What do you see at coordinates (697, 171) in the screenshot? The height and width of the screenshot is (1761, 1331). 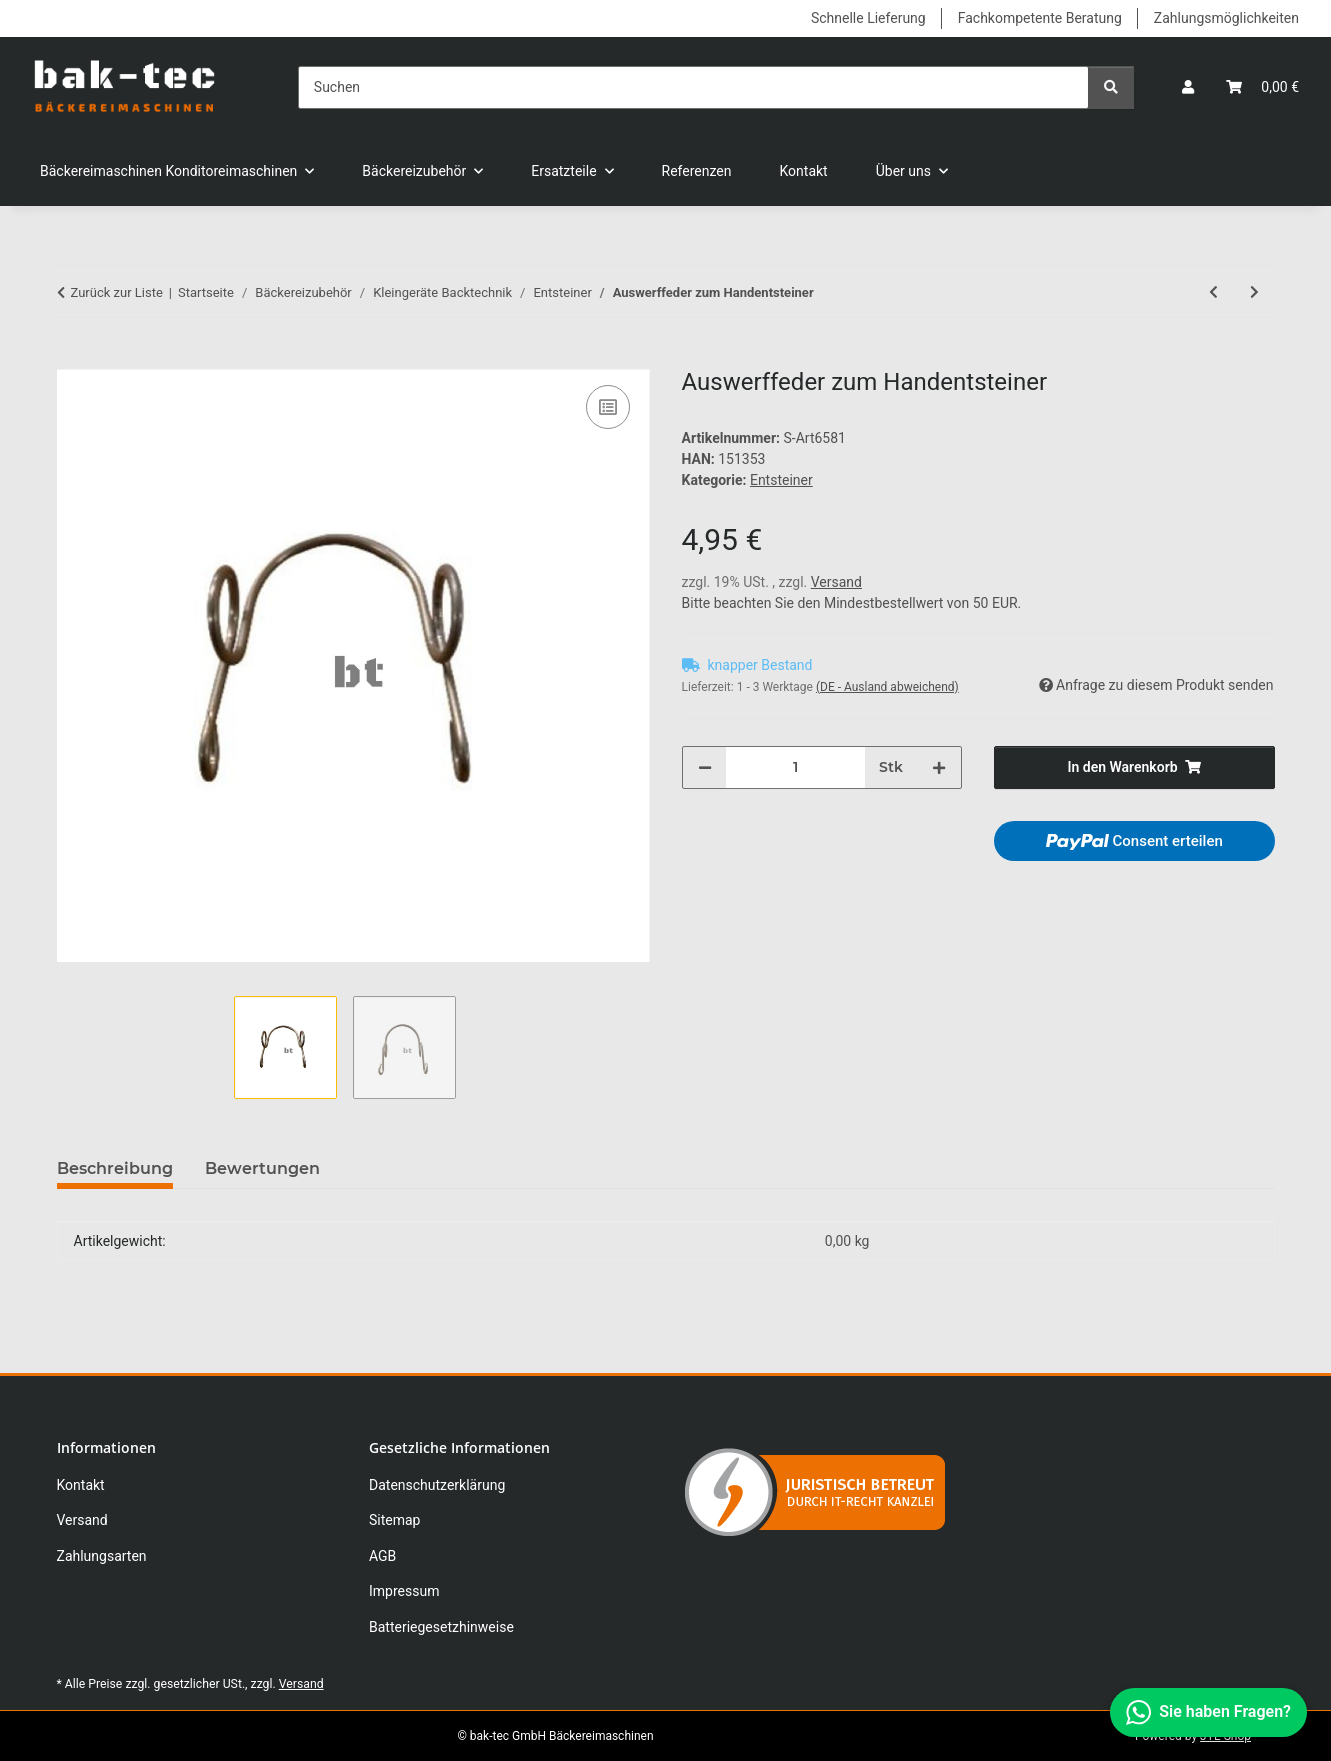 I see `Referenzen` at bounding box center [697, 171].